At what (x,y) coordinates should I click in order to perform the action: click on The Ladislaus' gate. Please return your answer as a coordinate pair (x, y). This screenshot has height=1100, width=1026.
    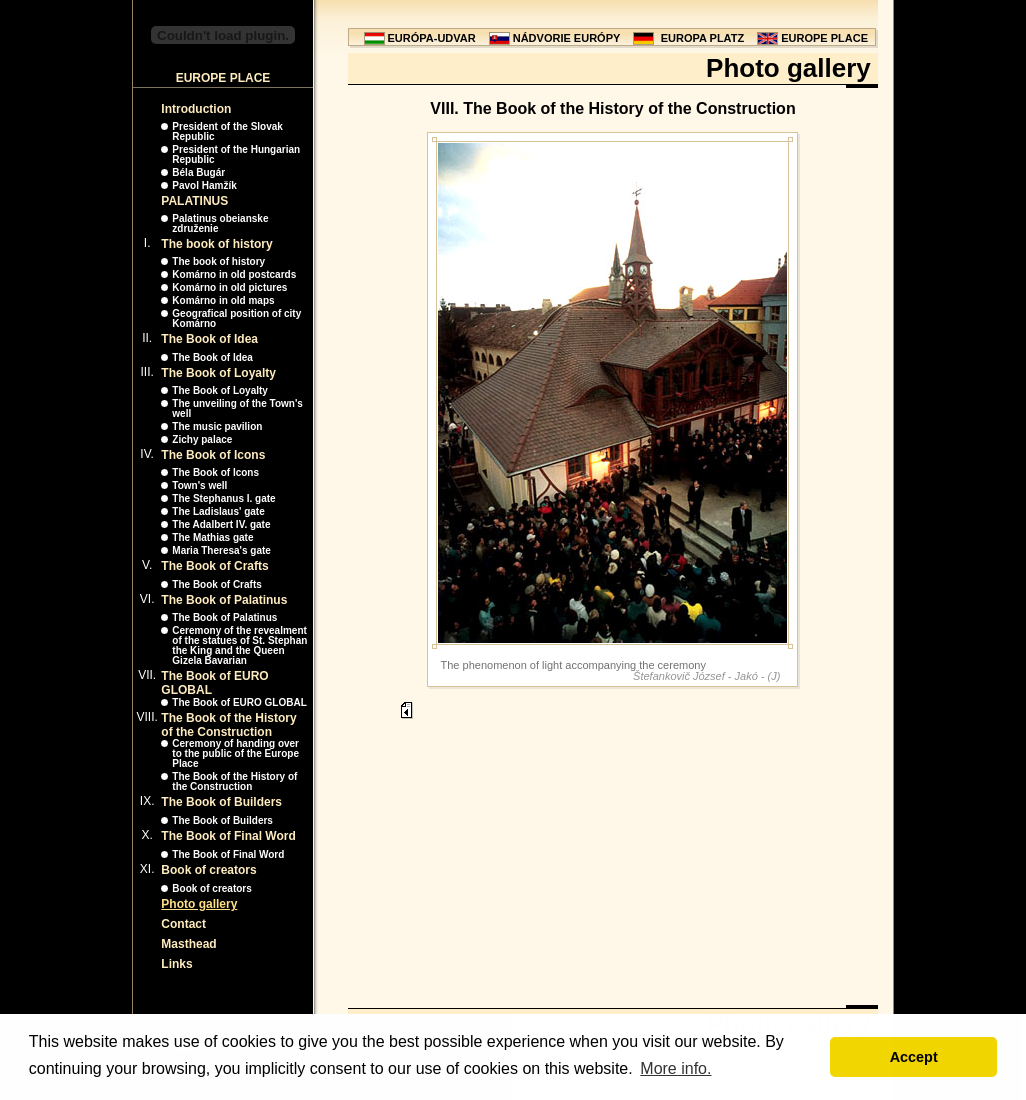
    Looking at the image, I should click on (218, 511).